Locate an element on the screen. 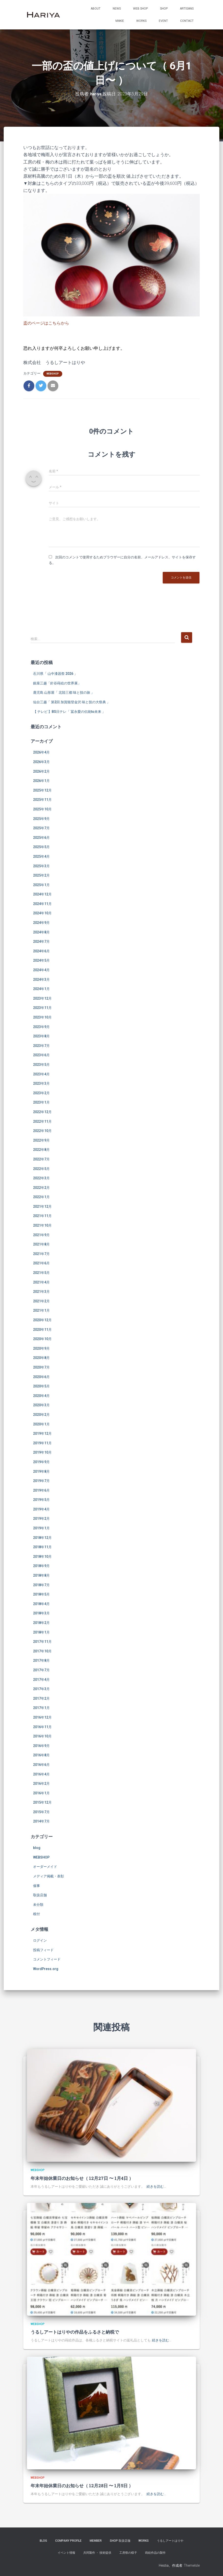  2019年4月 is located at coordinates (41, 1509).